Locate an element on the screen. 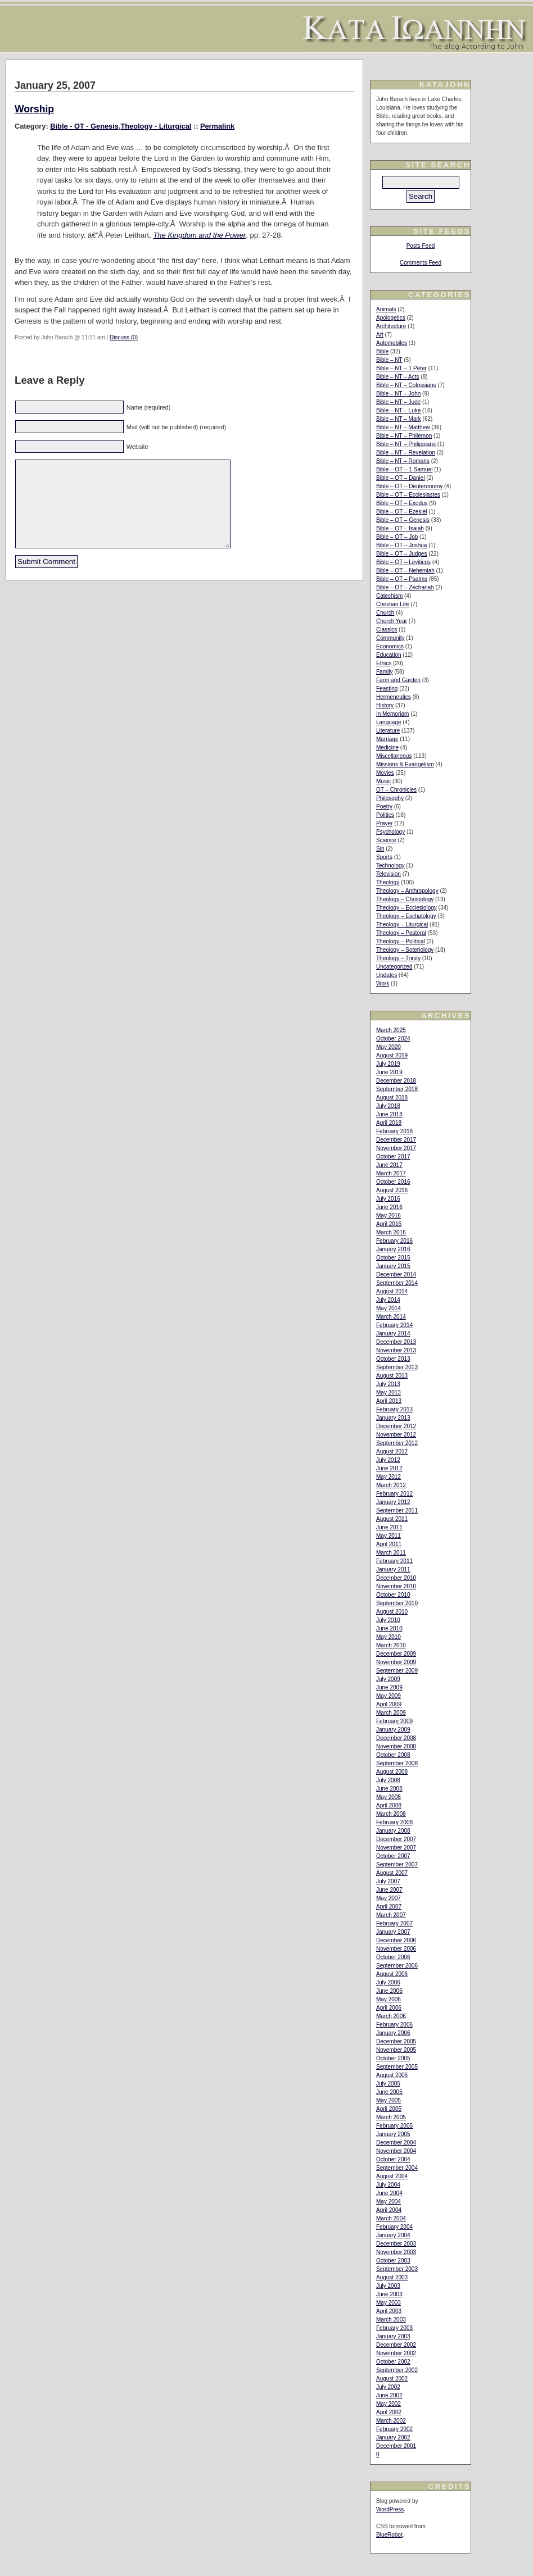 This screenshot has width=533, height=2576. Bible – NT is located at coordinates (389, 360).